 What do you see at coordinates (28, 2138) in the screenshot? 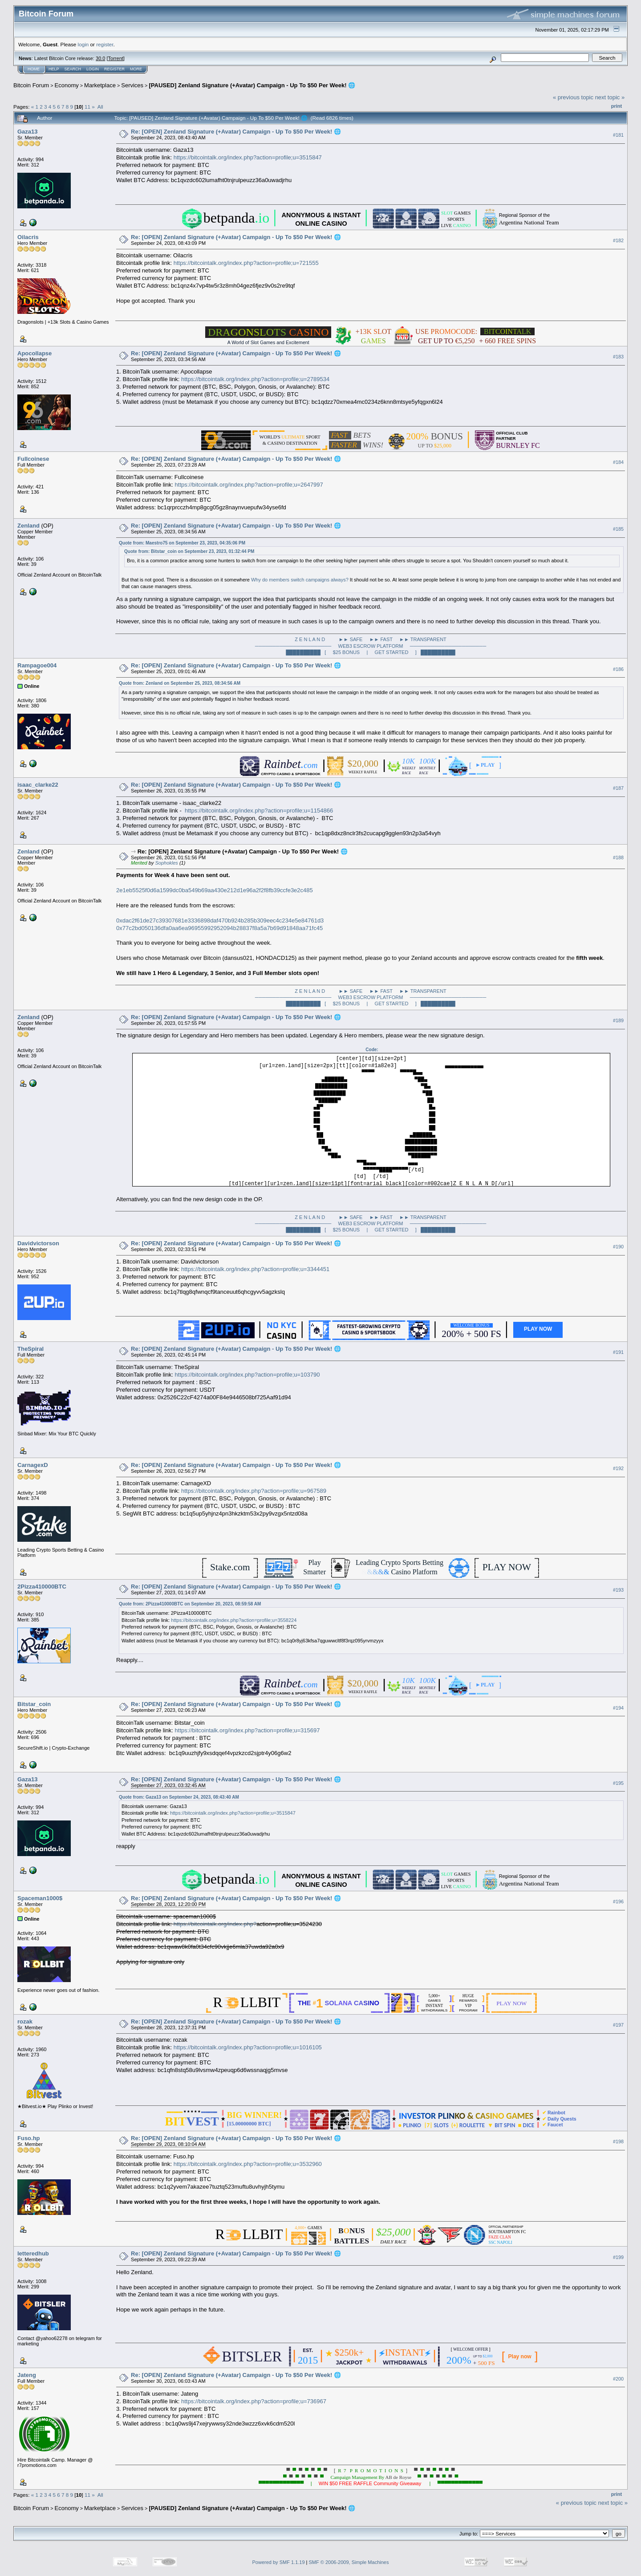
I see `Fuso.hp` at bounding box center [28, 2138].